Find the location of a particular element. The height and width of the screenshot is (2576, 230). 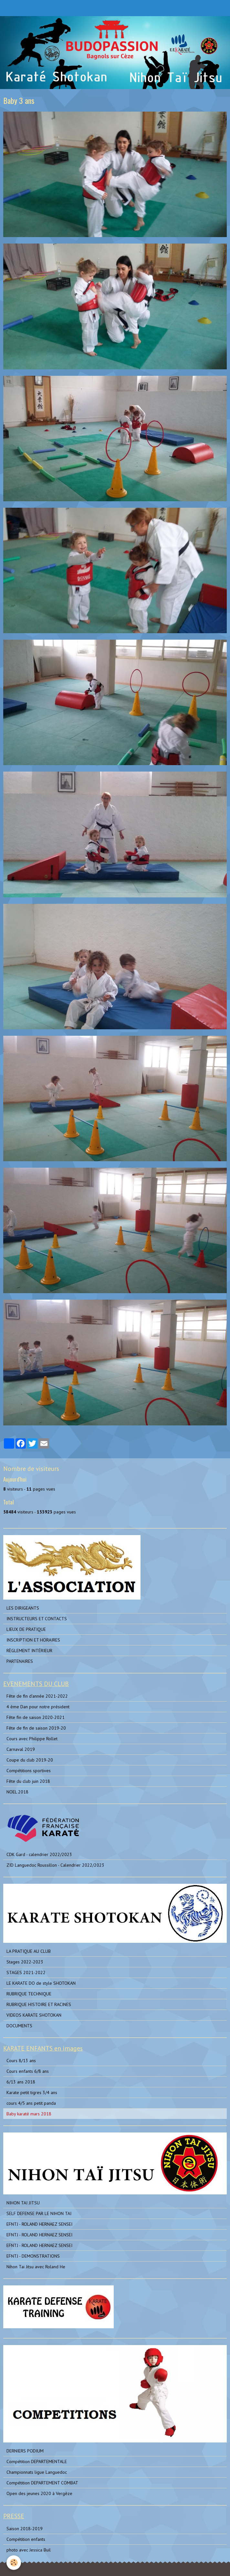

LA PRATIQUE AU CLUB is located at coordinates (28, 1951).